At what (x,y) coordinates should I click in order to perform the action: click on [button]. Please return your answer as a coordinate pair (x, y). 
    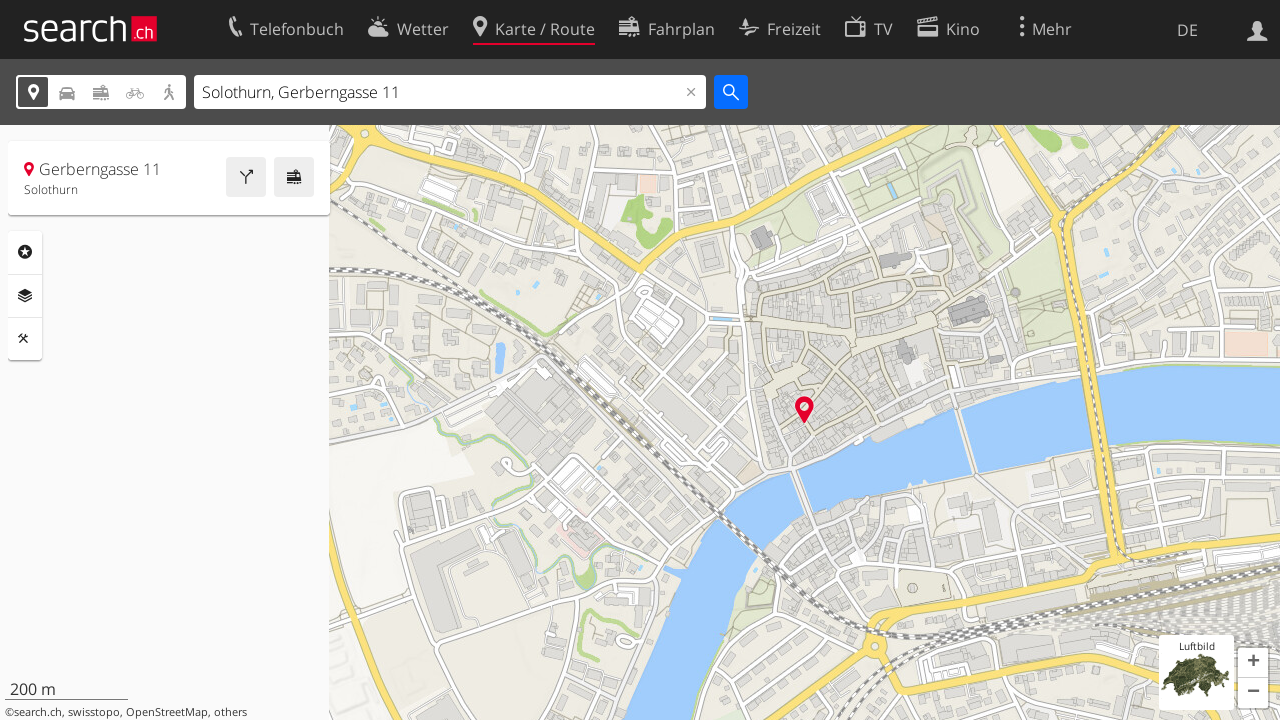
    Looking at the image, I should click on (1253, 663).